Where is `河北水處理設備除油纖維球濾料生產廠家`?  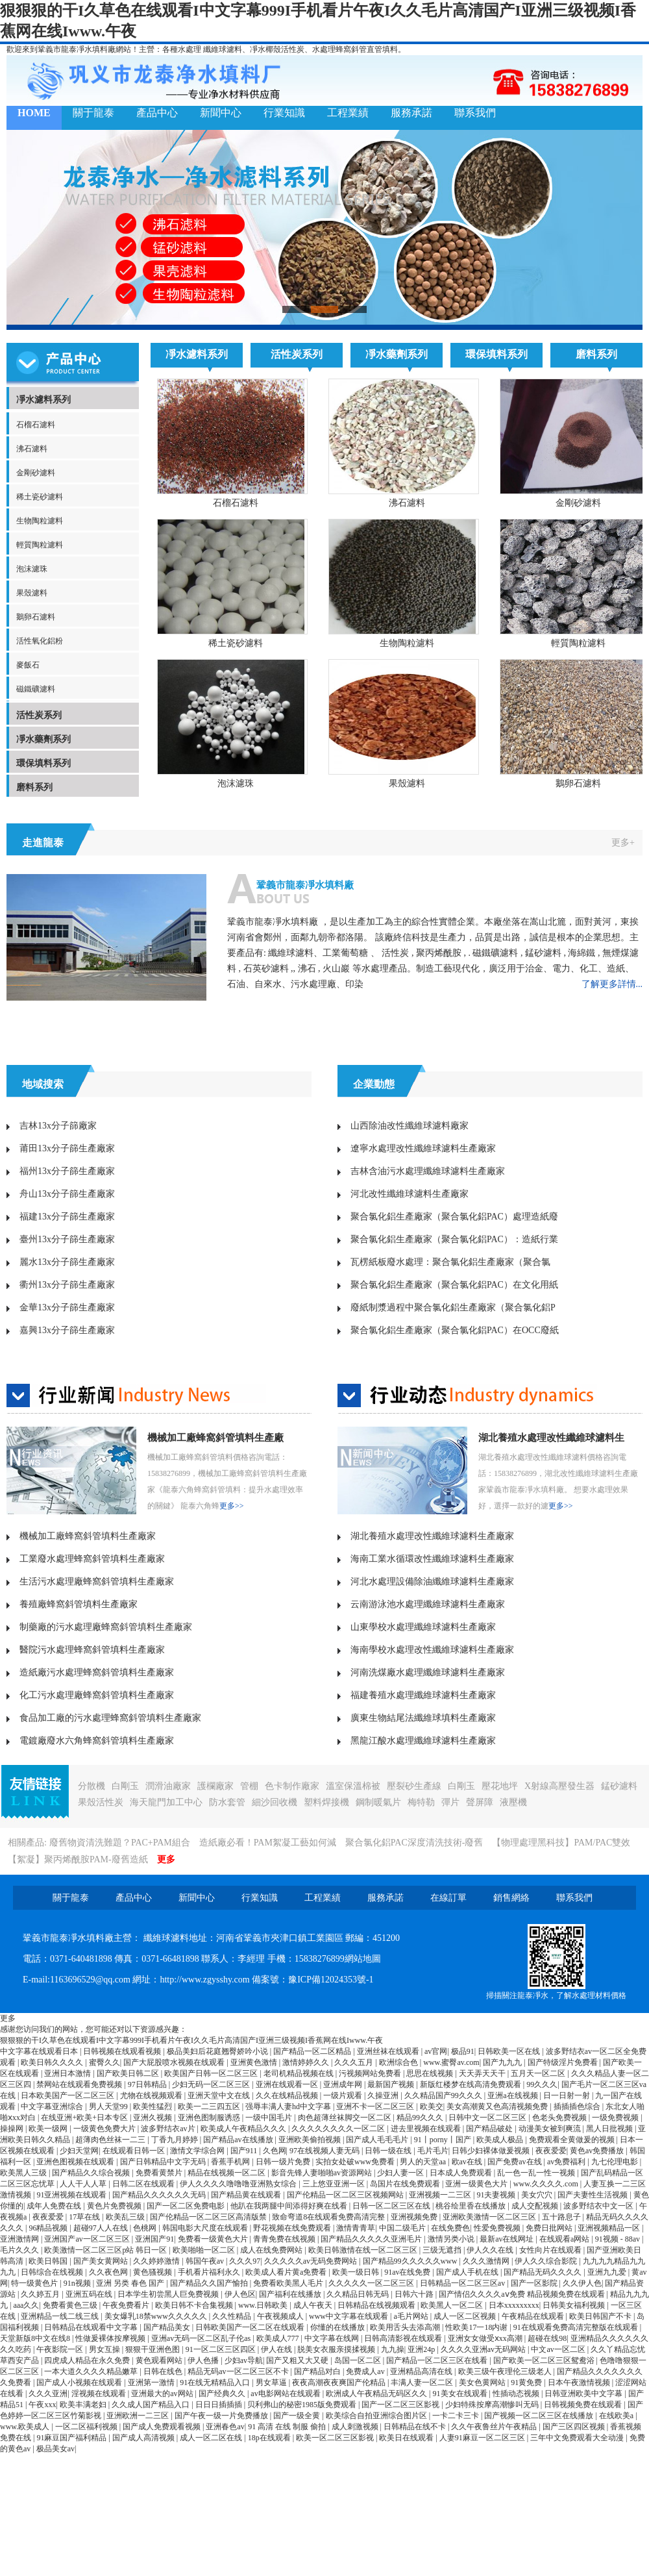 河北水處理設備除油纖維球濾料生產廠家 is located at coordinates (432, 1581).